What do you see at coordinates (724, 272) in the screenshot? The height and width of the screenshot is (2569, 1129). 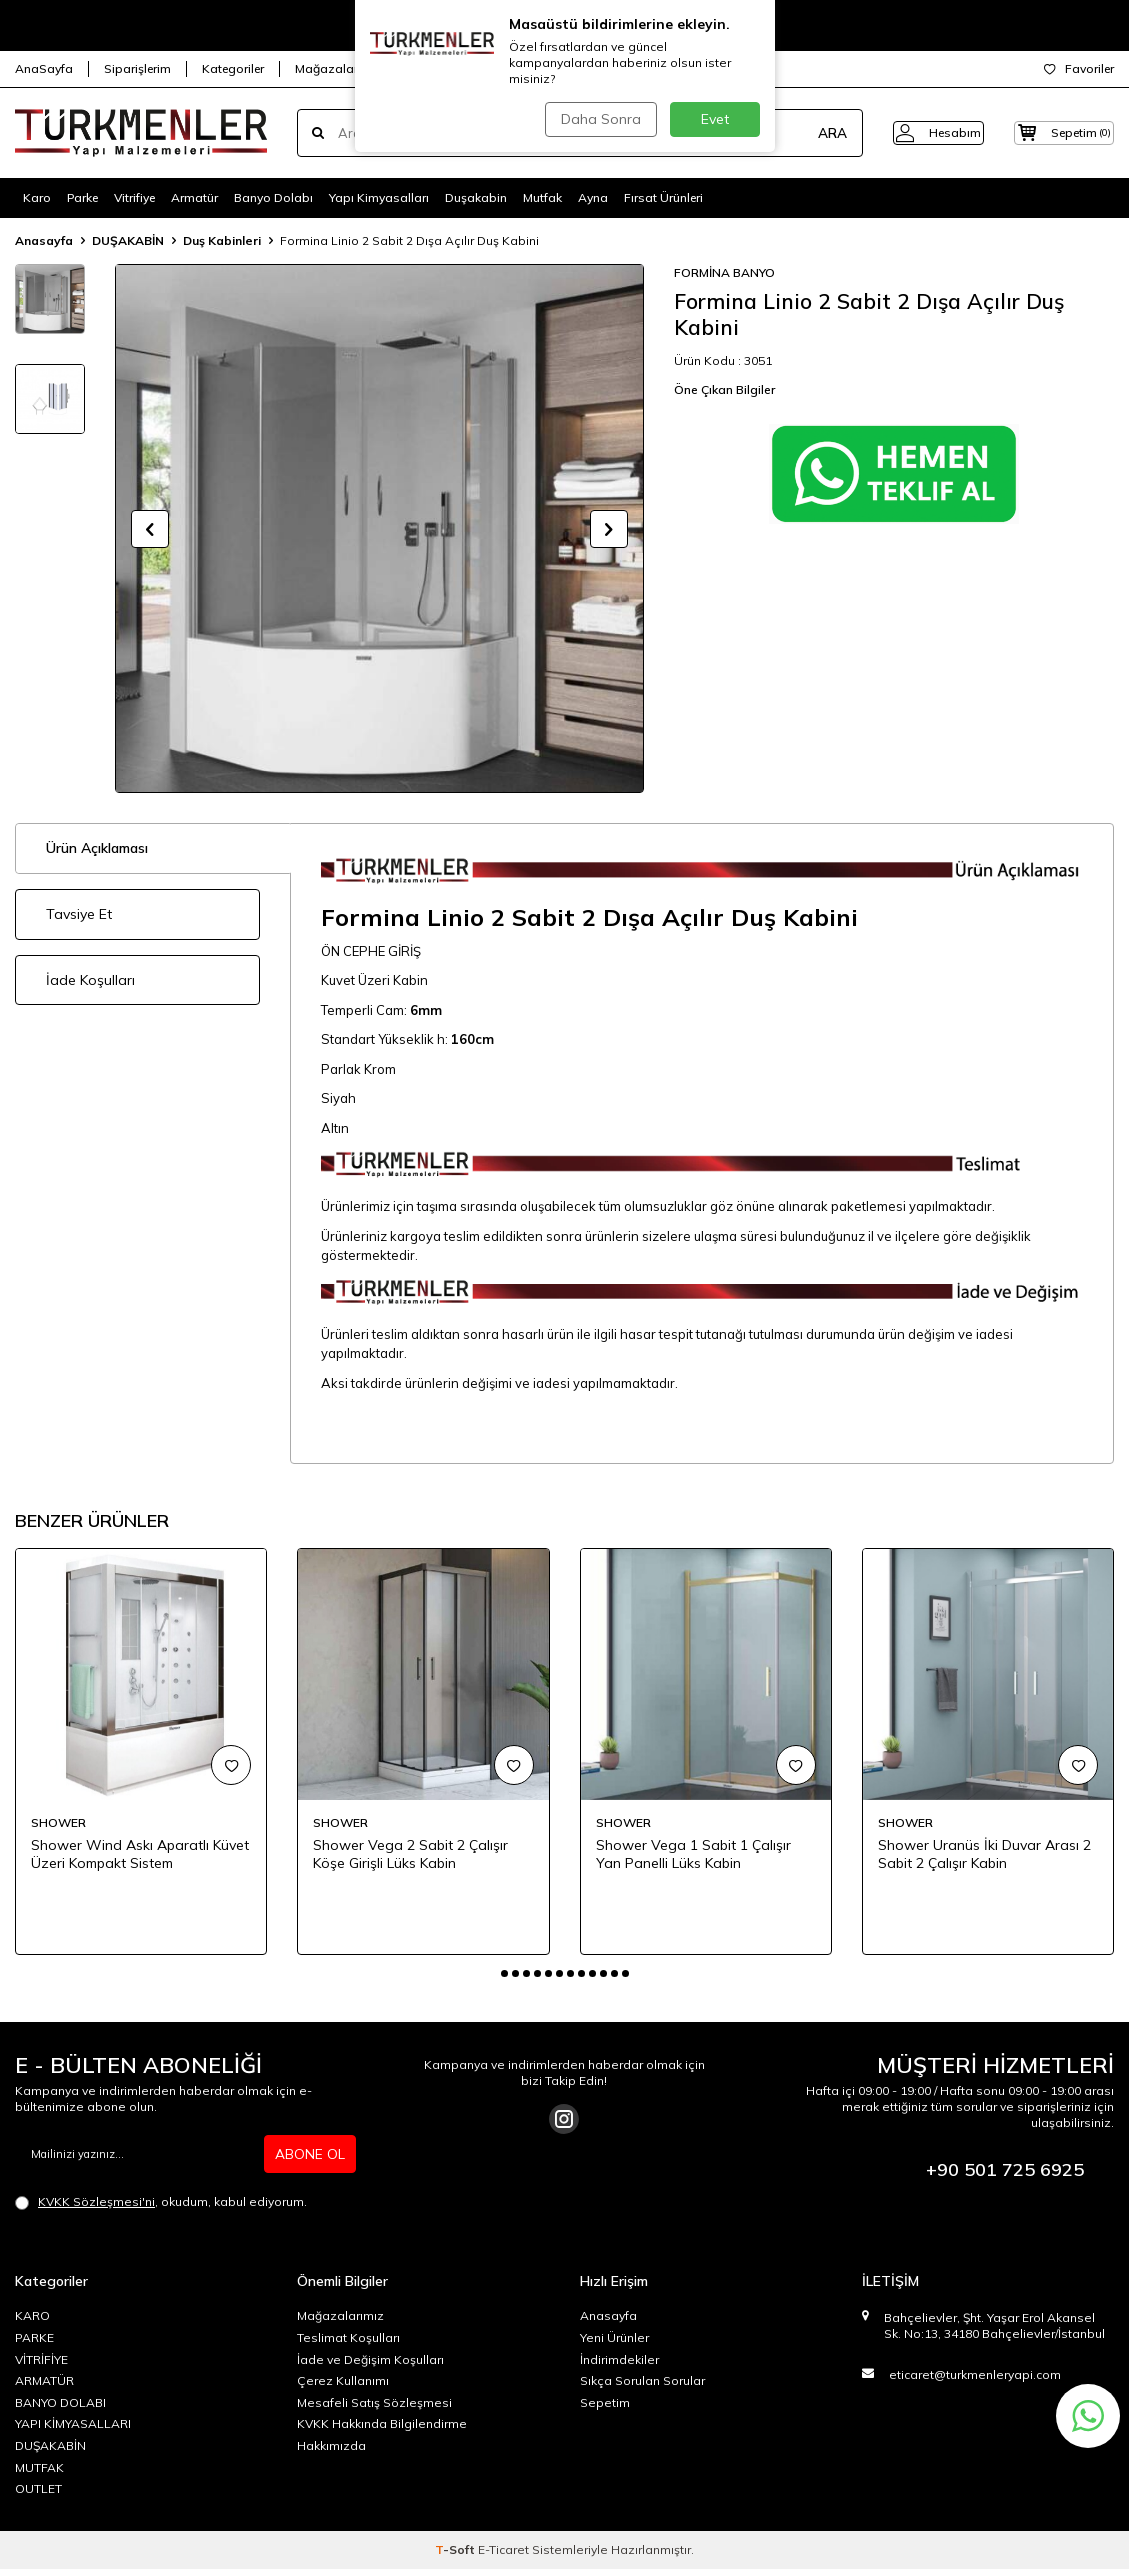 I see `FORMİNA BANYO` at bounding box center [724, 272].